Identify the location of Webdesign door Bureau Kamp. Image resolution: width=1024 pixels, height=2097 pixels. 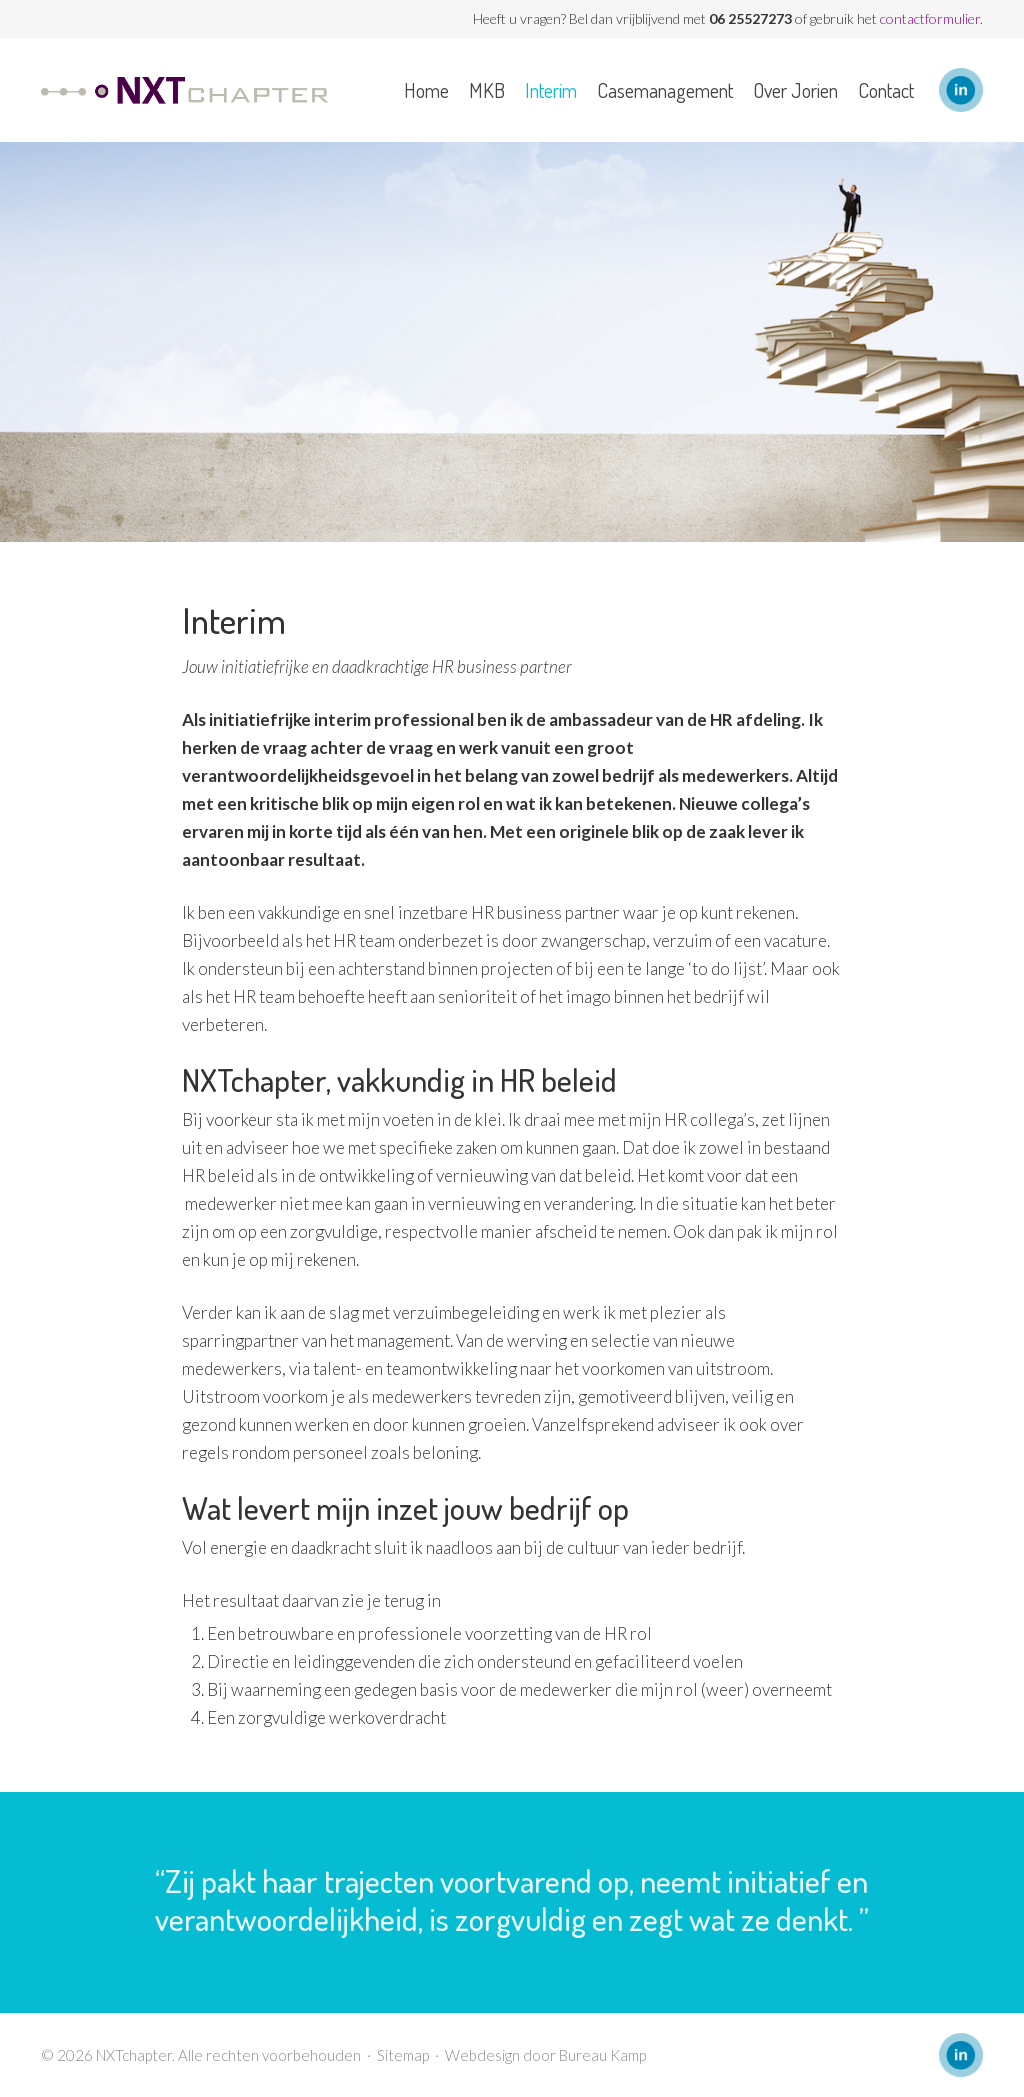
(545, 2055).